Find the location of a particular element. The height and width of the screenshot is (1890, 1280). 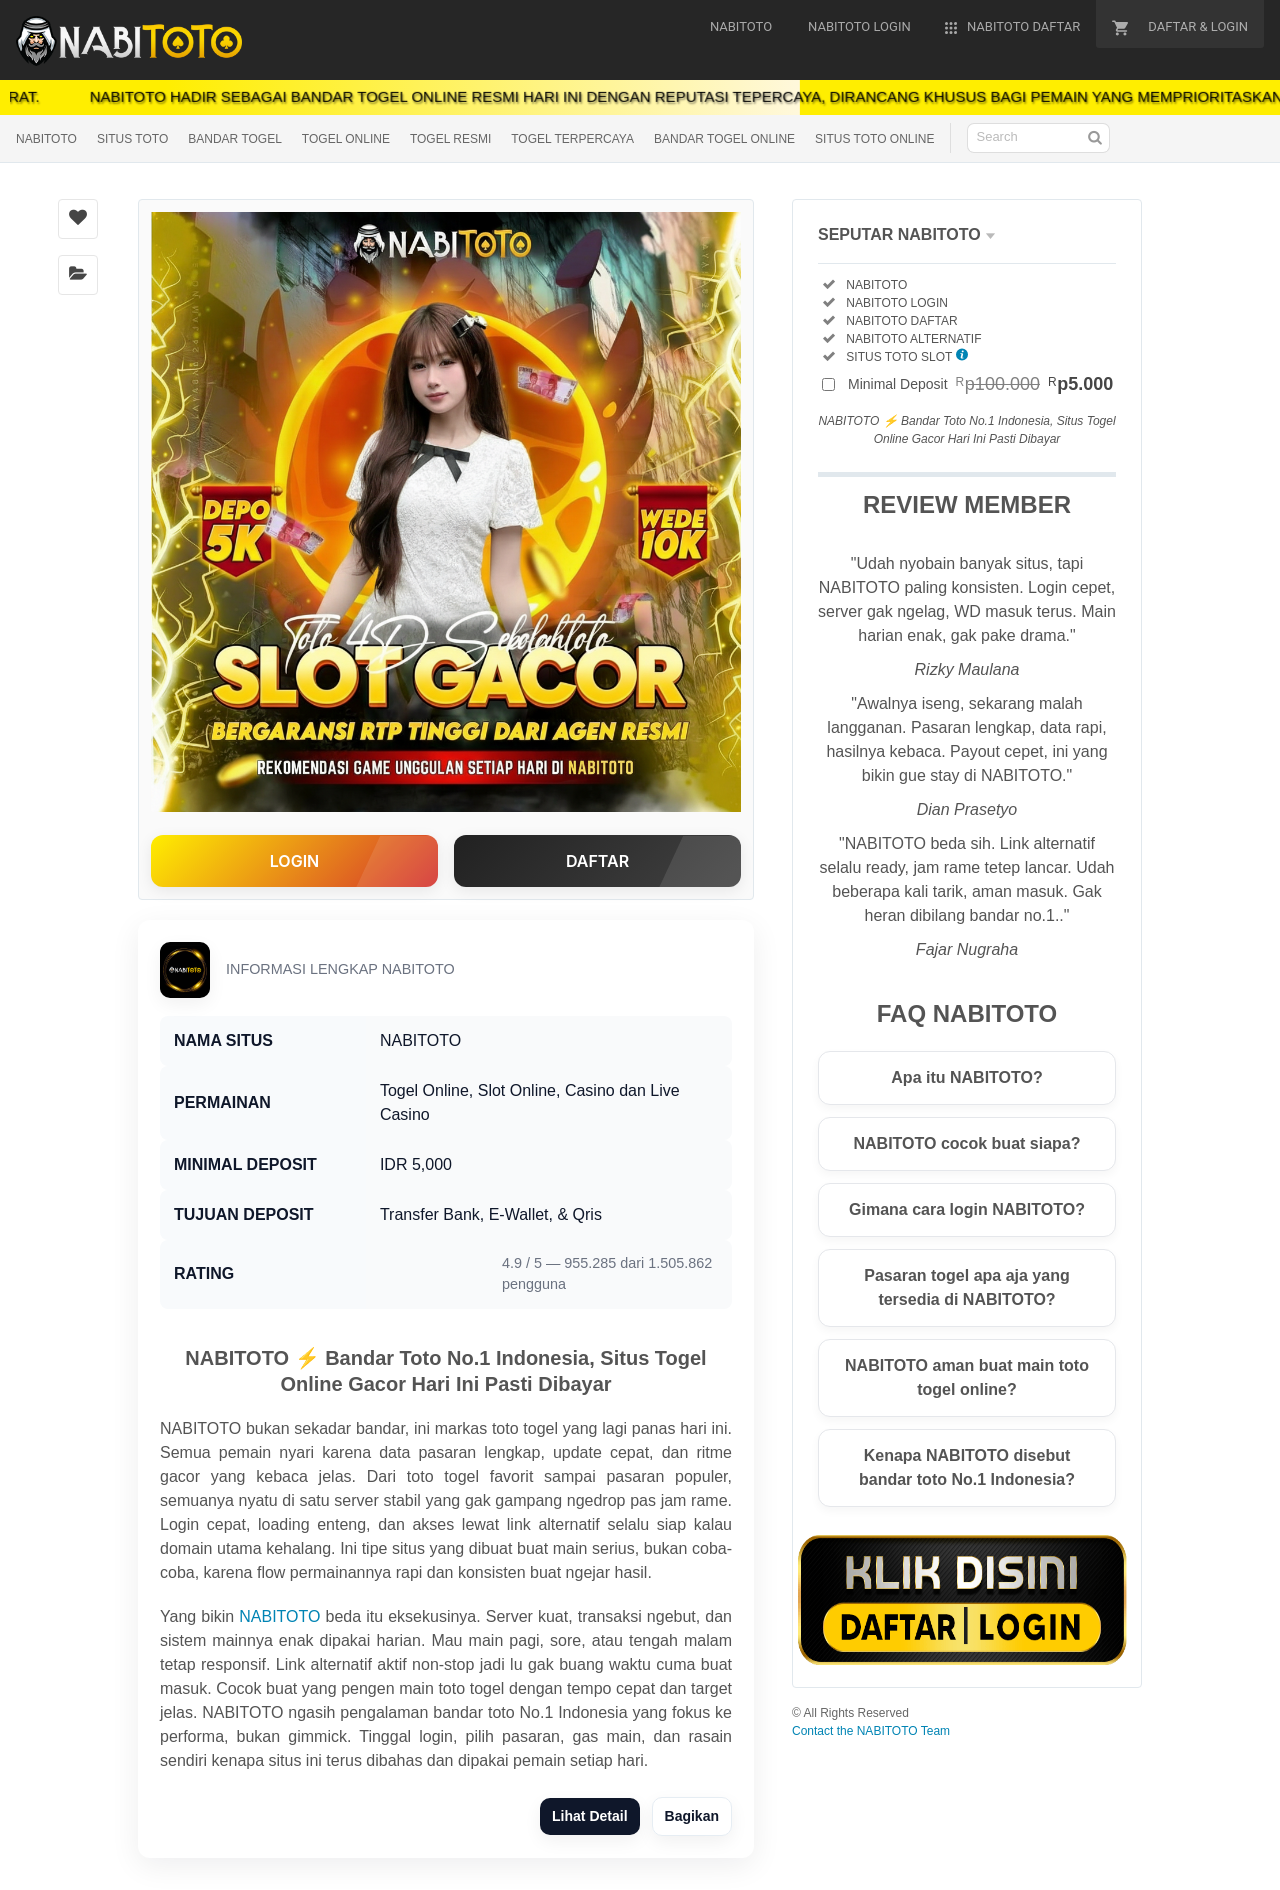

SITUS TOTO ONLINE is located at coordinates (874, 139).